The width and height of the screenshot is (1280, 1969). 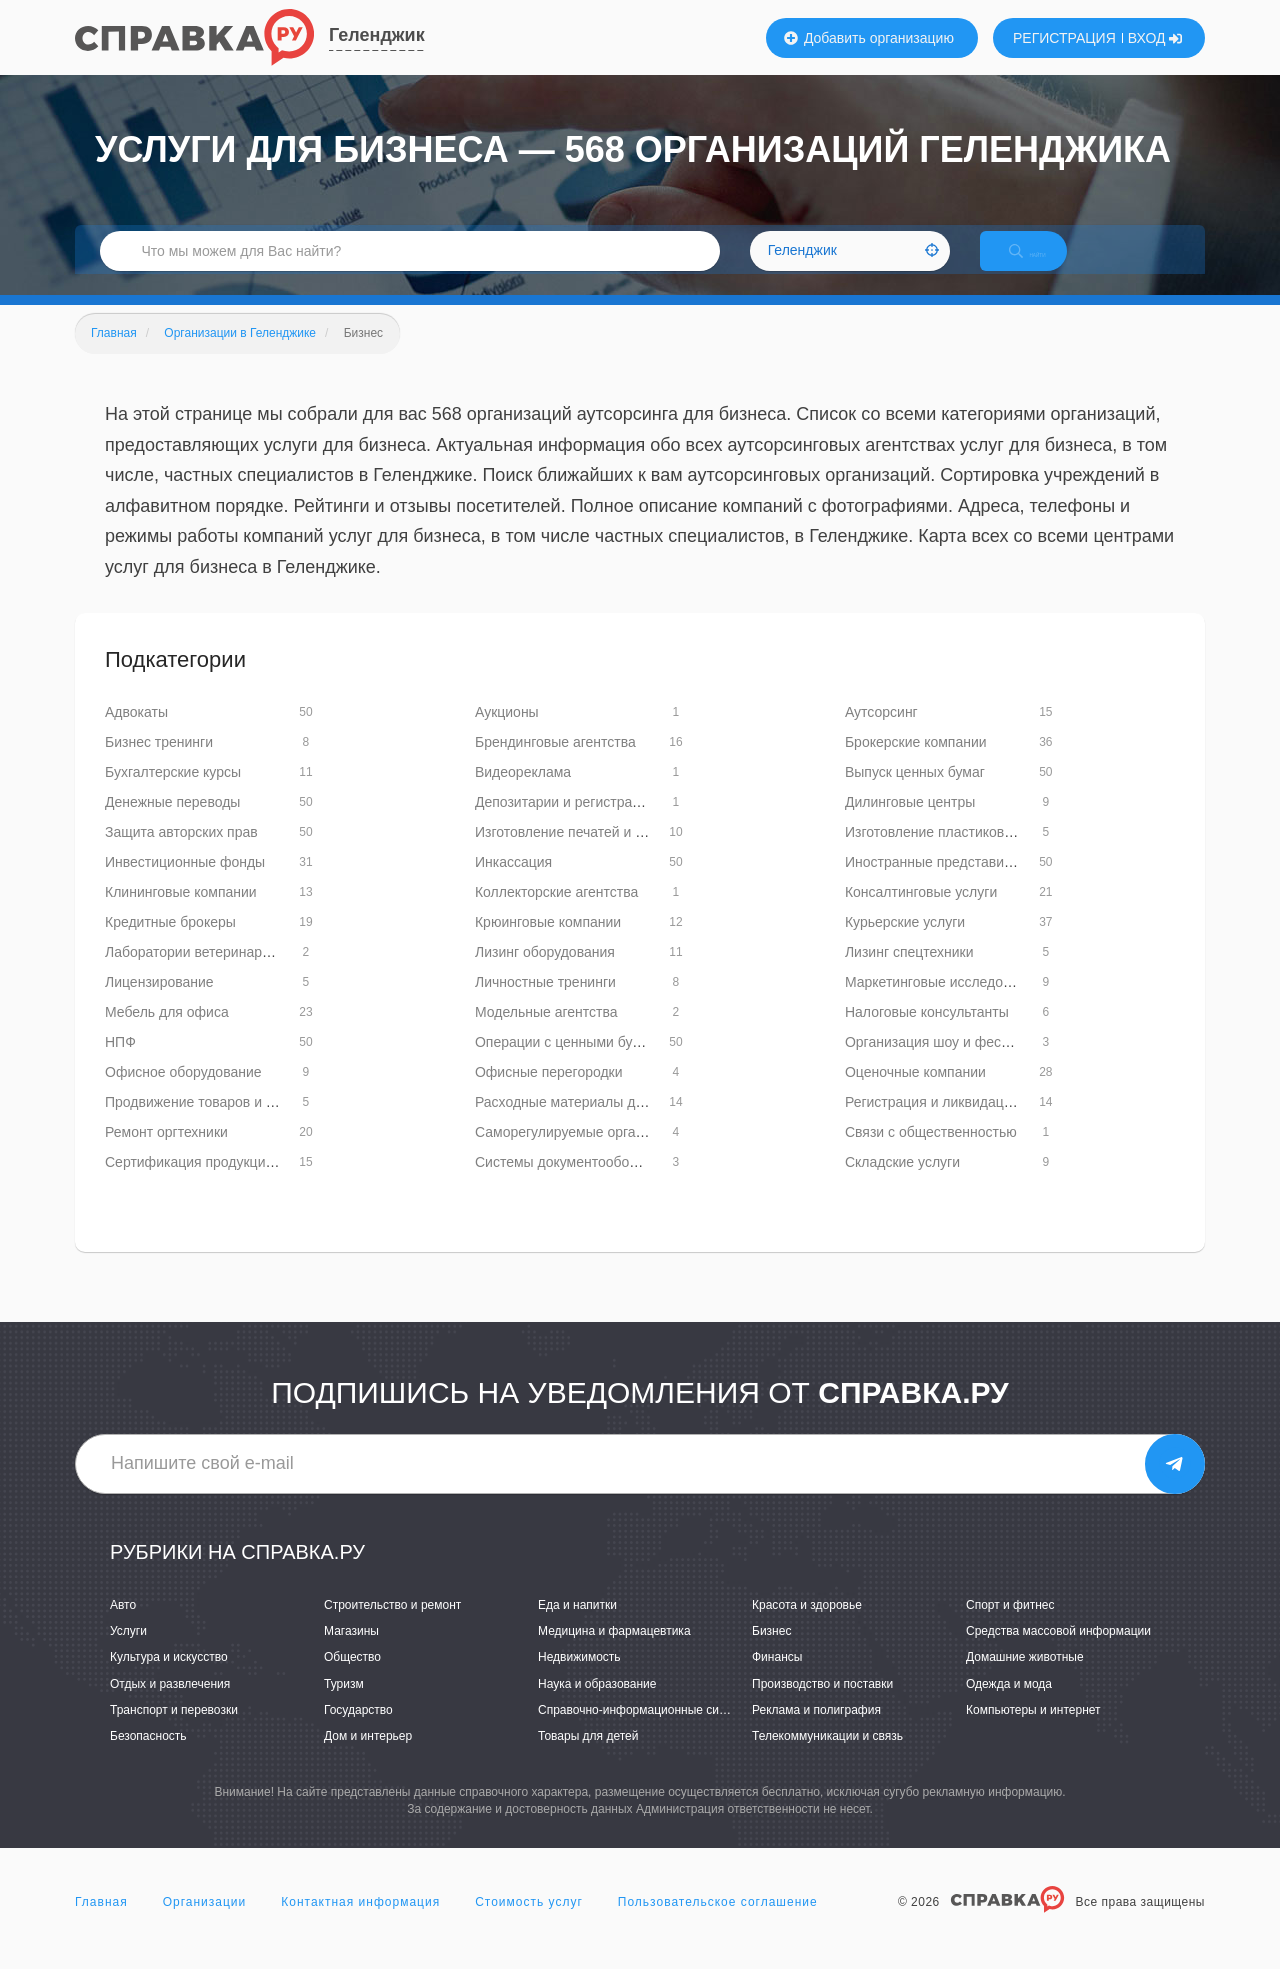 I want to click on Недвижимость, so click(x=579, y=1679).